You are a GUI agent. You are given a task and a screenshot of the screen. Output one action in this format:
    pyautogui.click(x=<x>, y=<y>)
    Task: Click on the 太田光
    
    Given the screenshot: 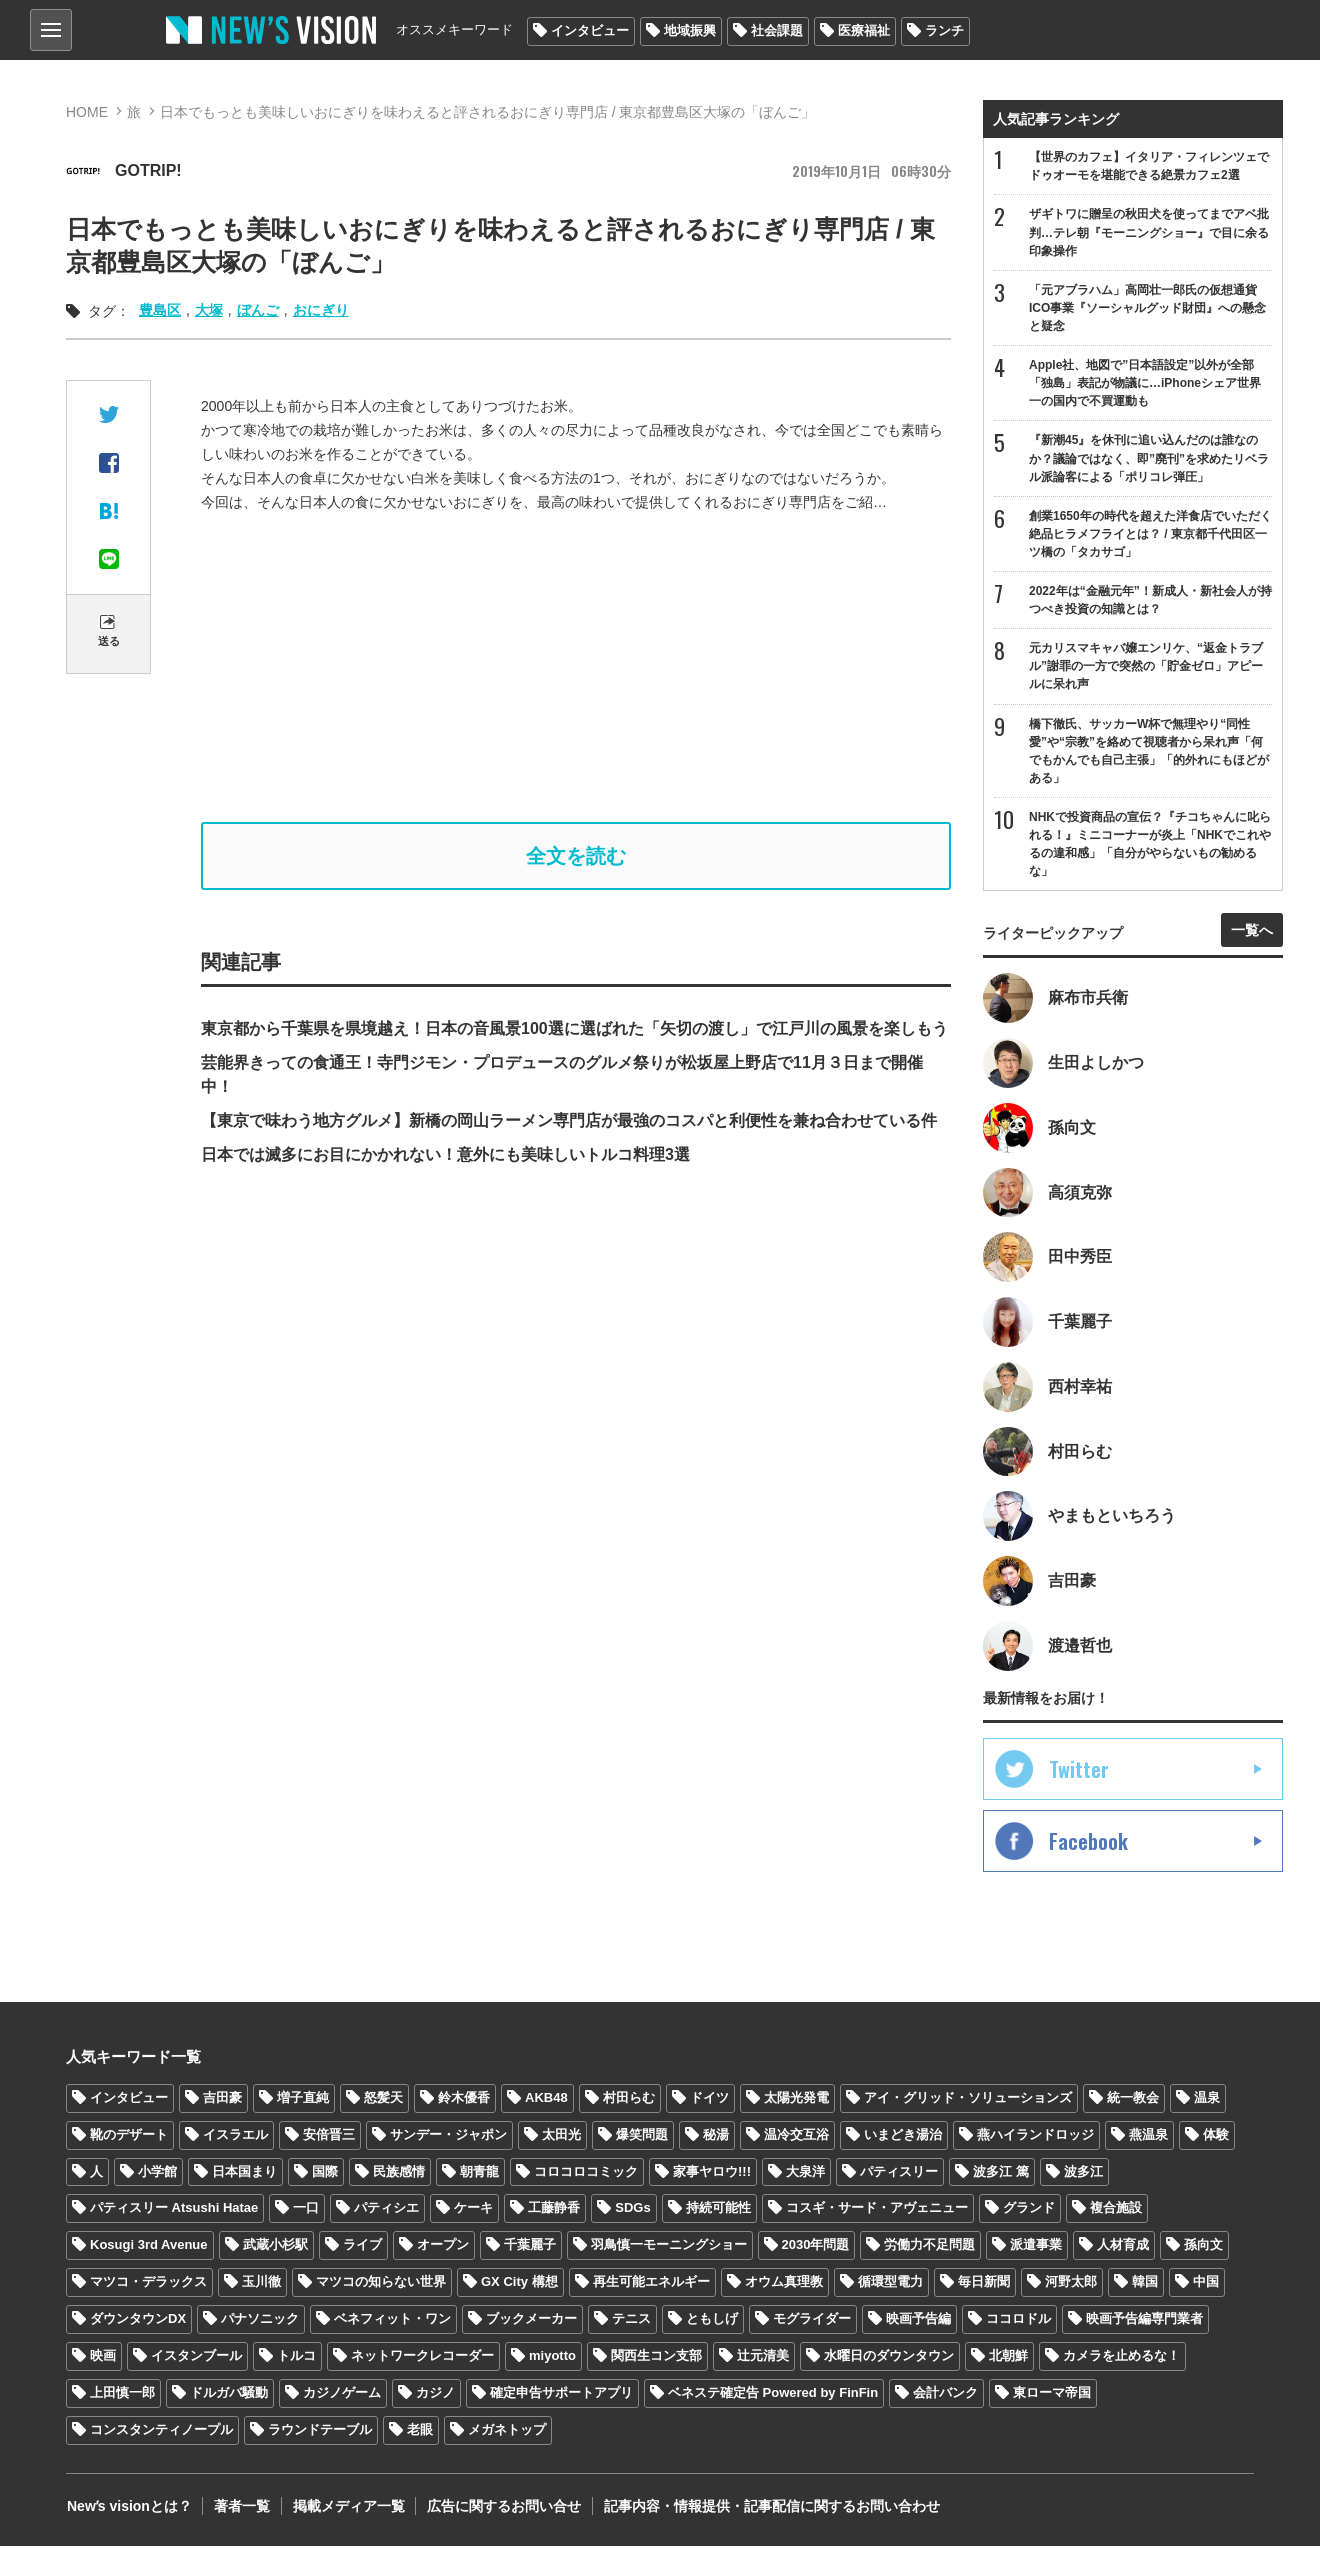 What is the action you would take?
    pyautogui.click(x=561, y=2139)
    